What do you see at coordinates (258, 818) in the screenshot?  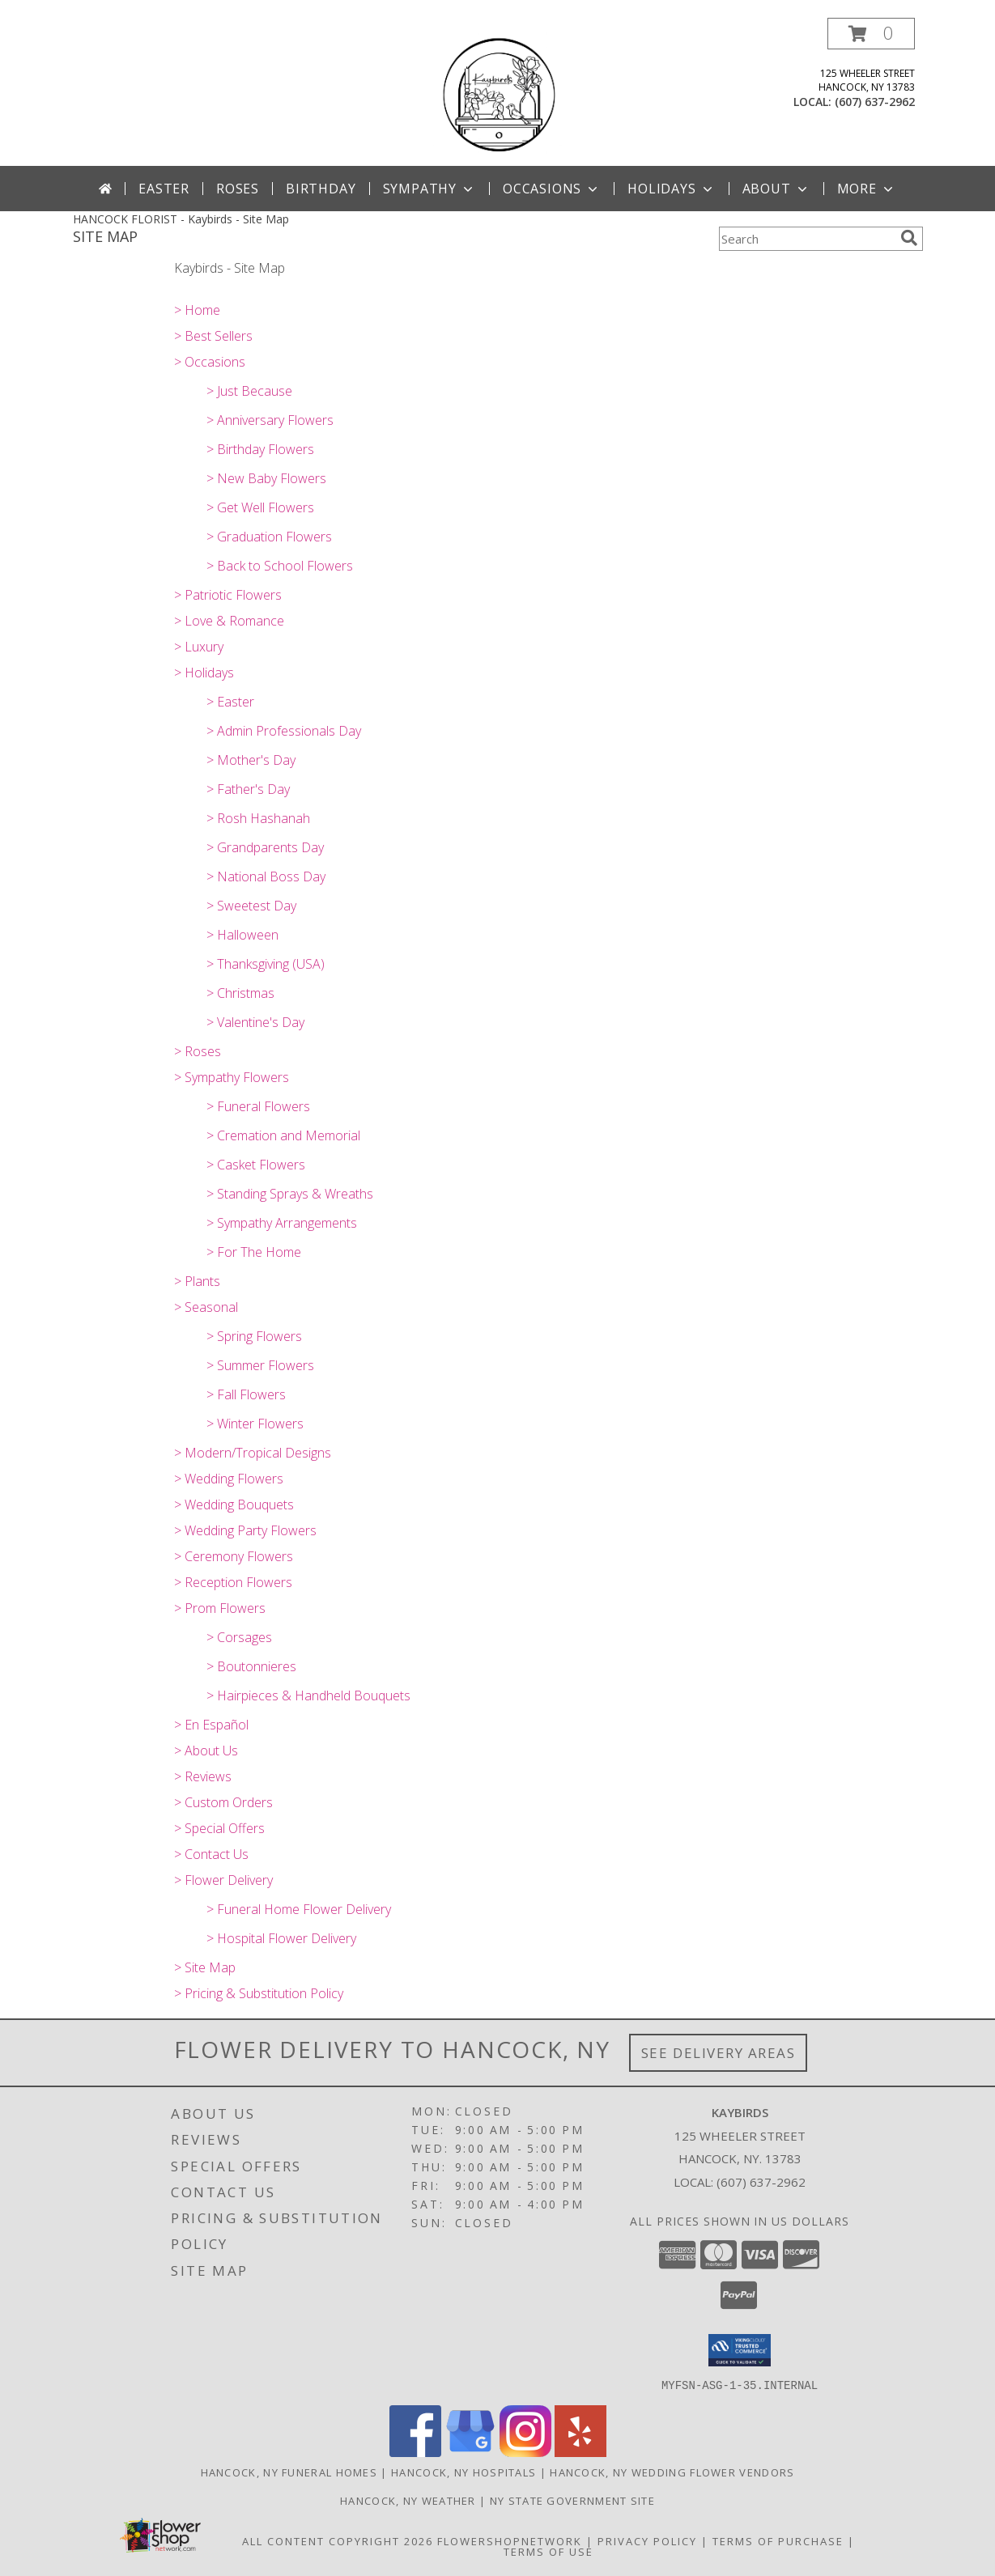 I see `> Rosh Hashanah` at bounding box center [258, 818].